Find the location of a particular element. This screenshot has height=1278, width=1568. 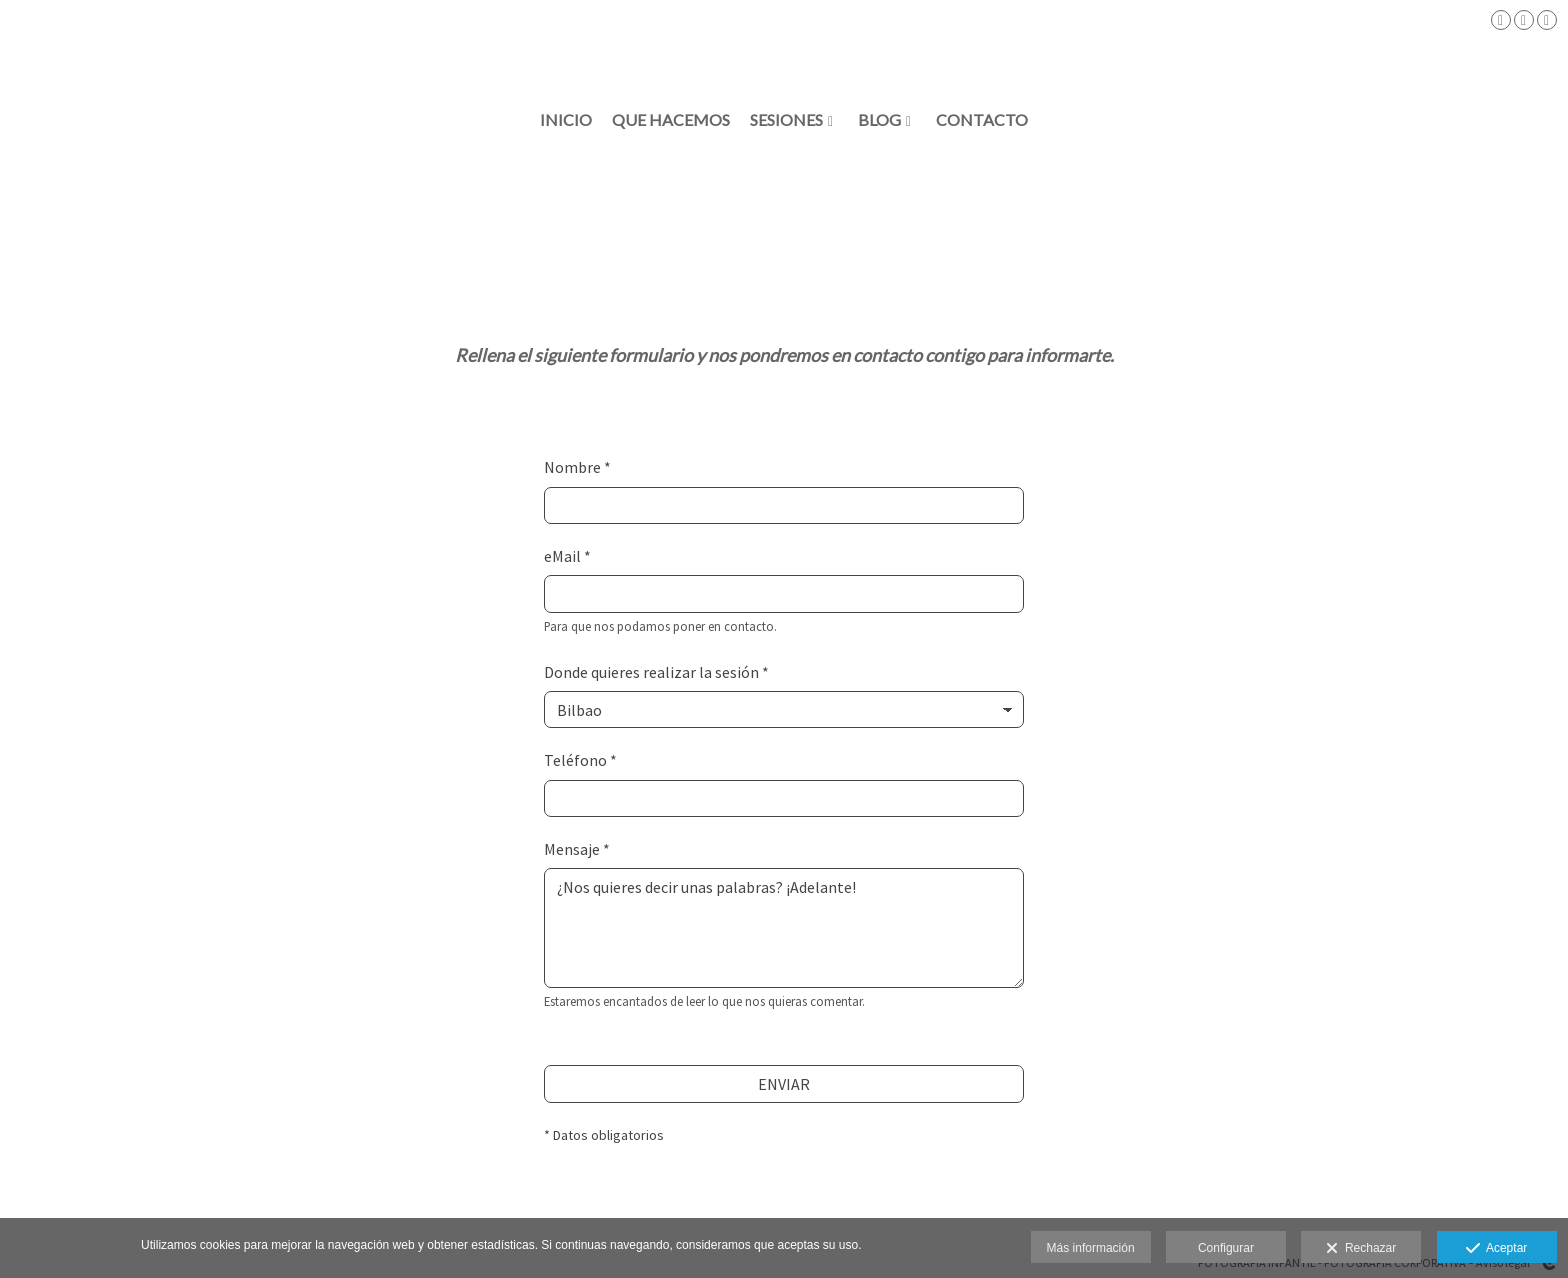

Aceptar is located at coordinates (1496, 1249).